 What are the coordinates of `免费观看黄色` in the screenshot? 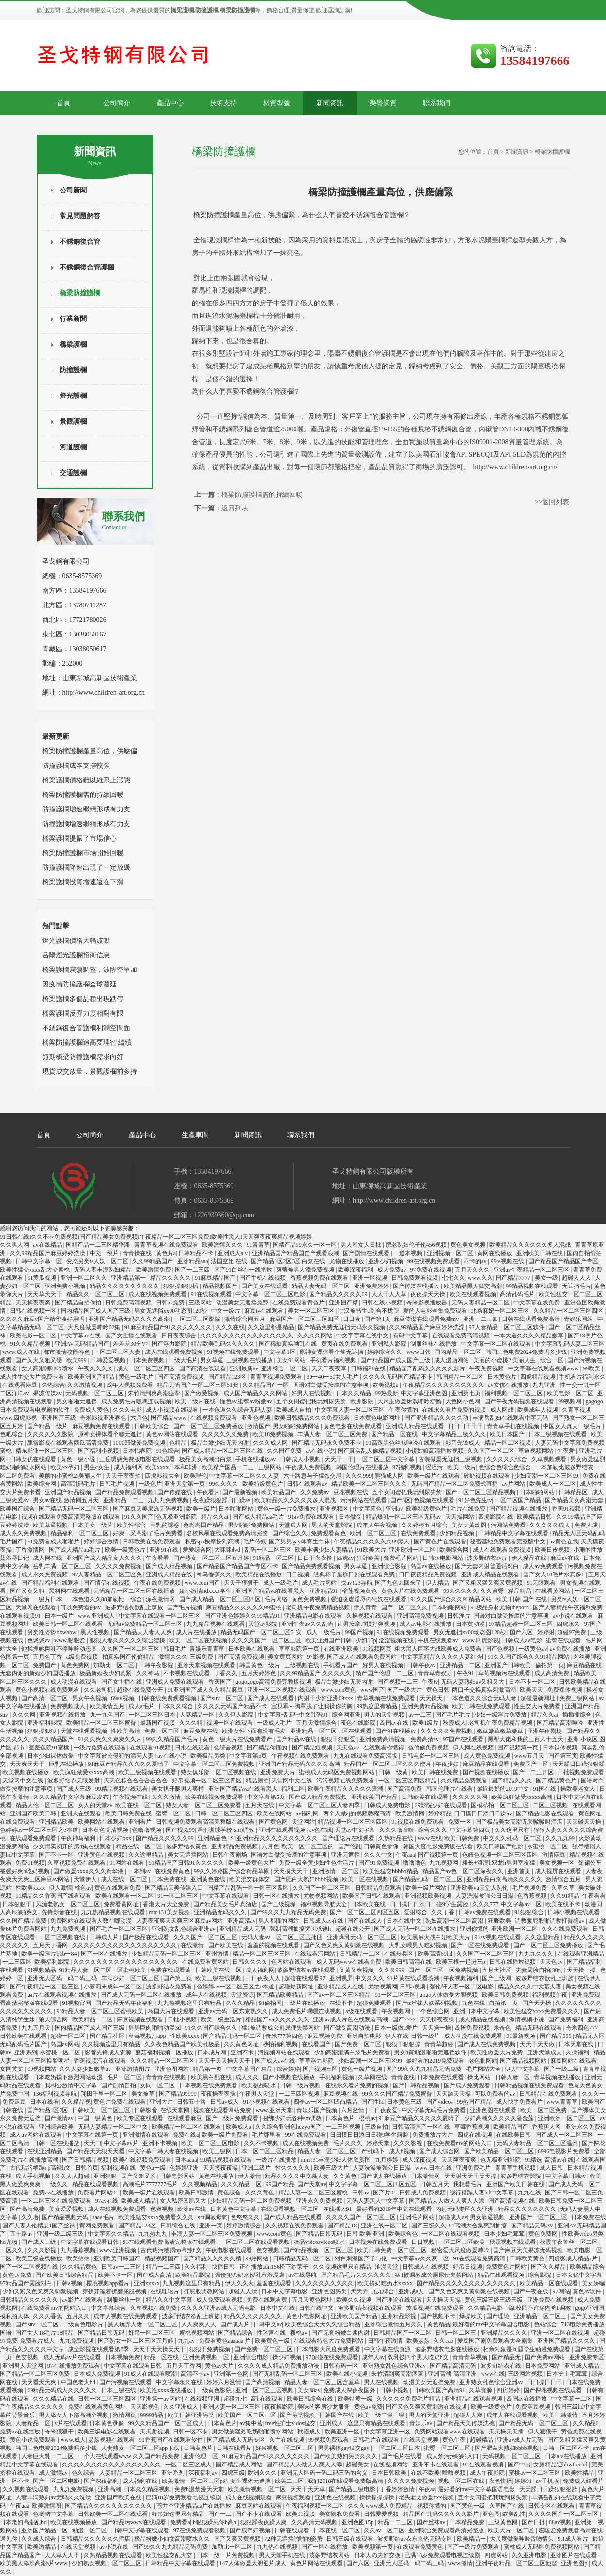 It's located at (329, 1533).